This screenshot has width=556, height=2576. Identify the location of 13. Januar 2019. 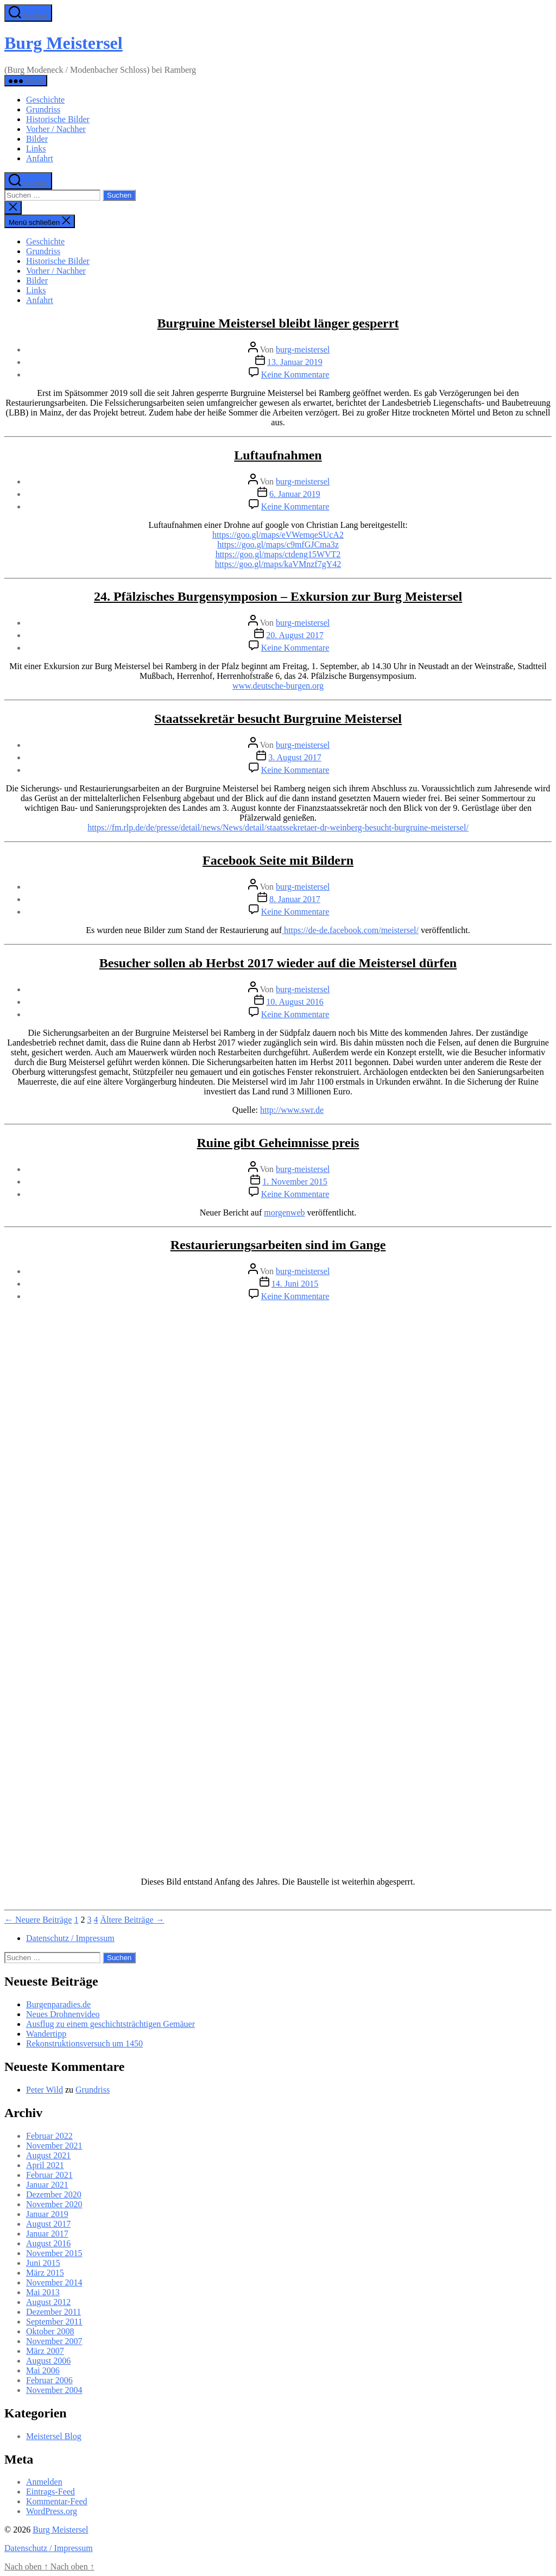
(295, 362).